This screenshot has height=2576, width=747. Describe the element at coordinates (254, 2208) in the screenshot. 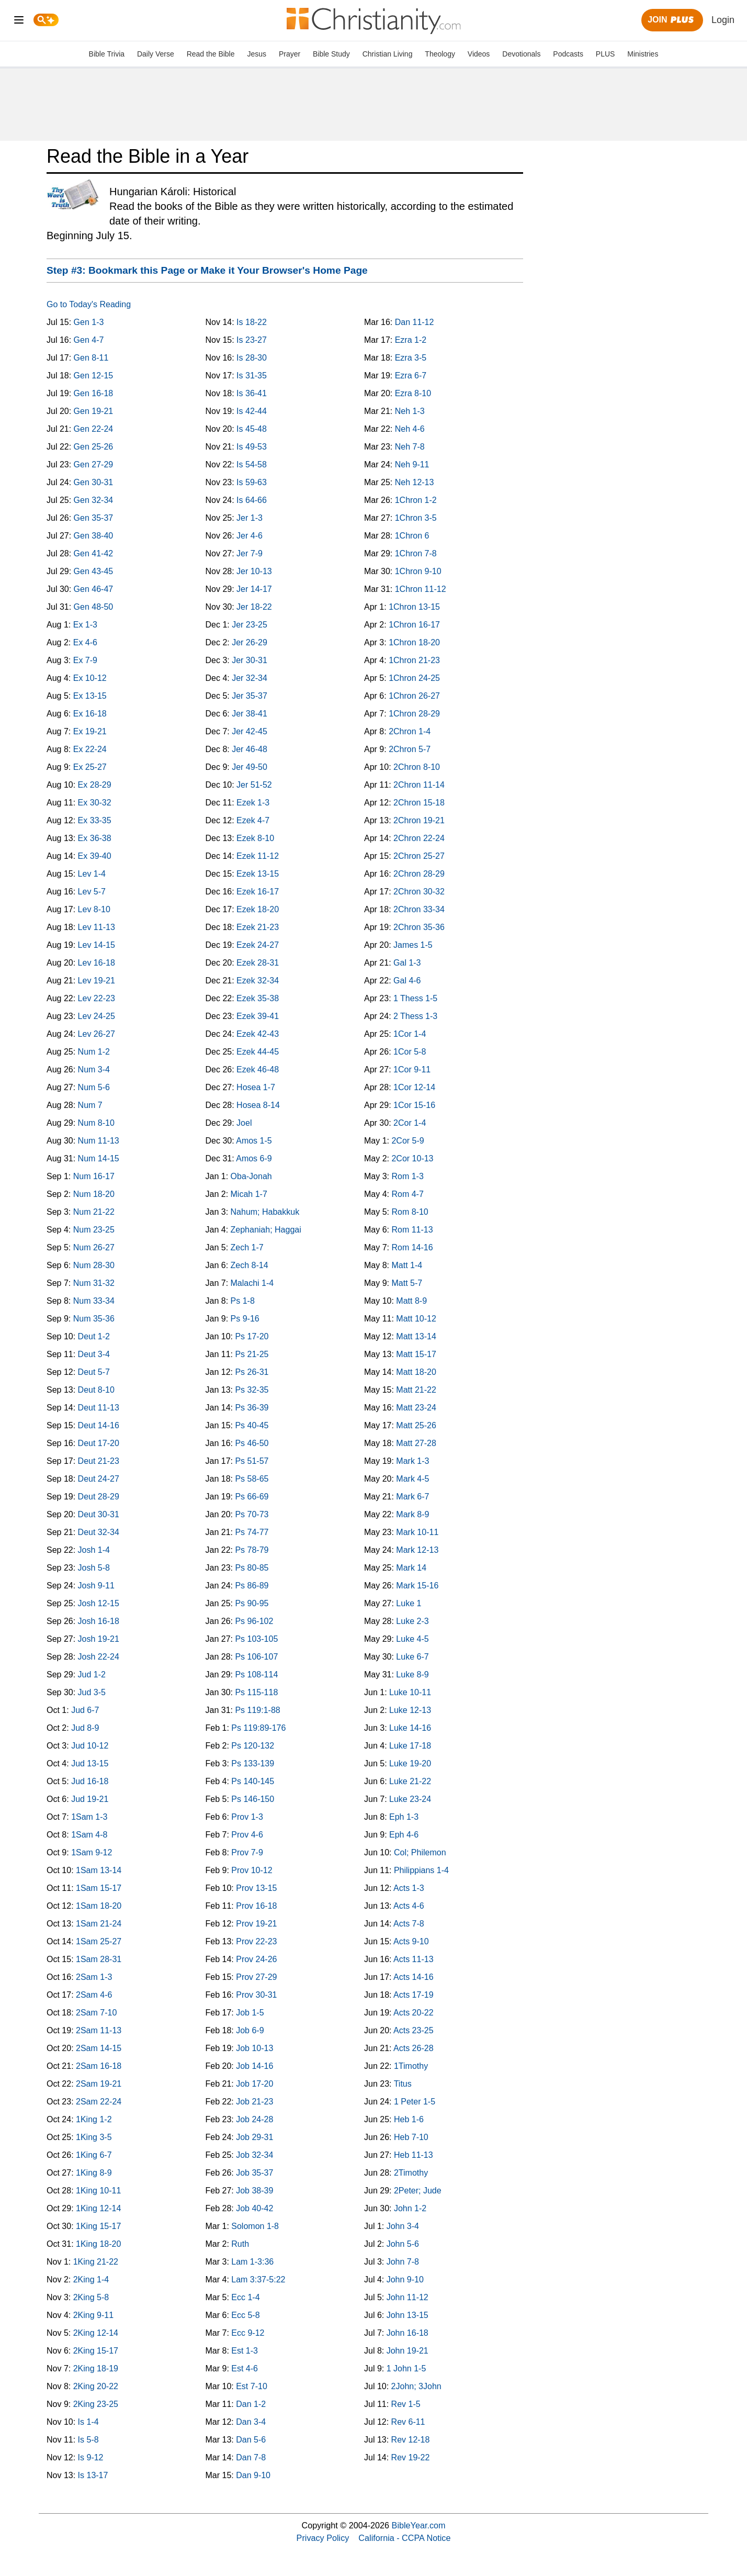

I see `Job 40-42` at that location.